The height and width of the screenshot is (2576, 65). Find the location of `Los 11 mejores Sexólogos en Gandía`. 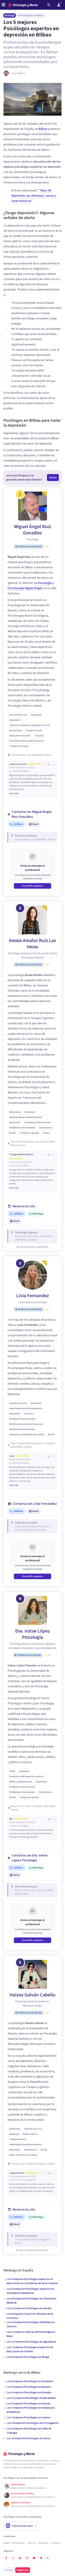

Los 11 mejores Sexólogos en Gandía is located at coordinates (29, 2308).